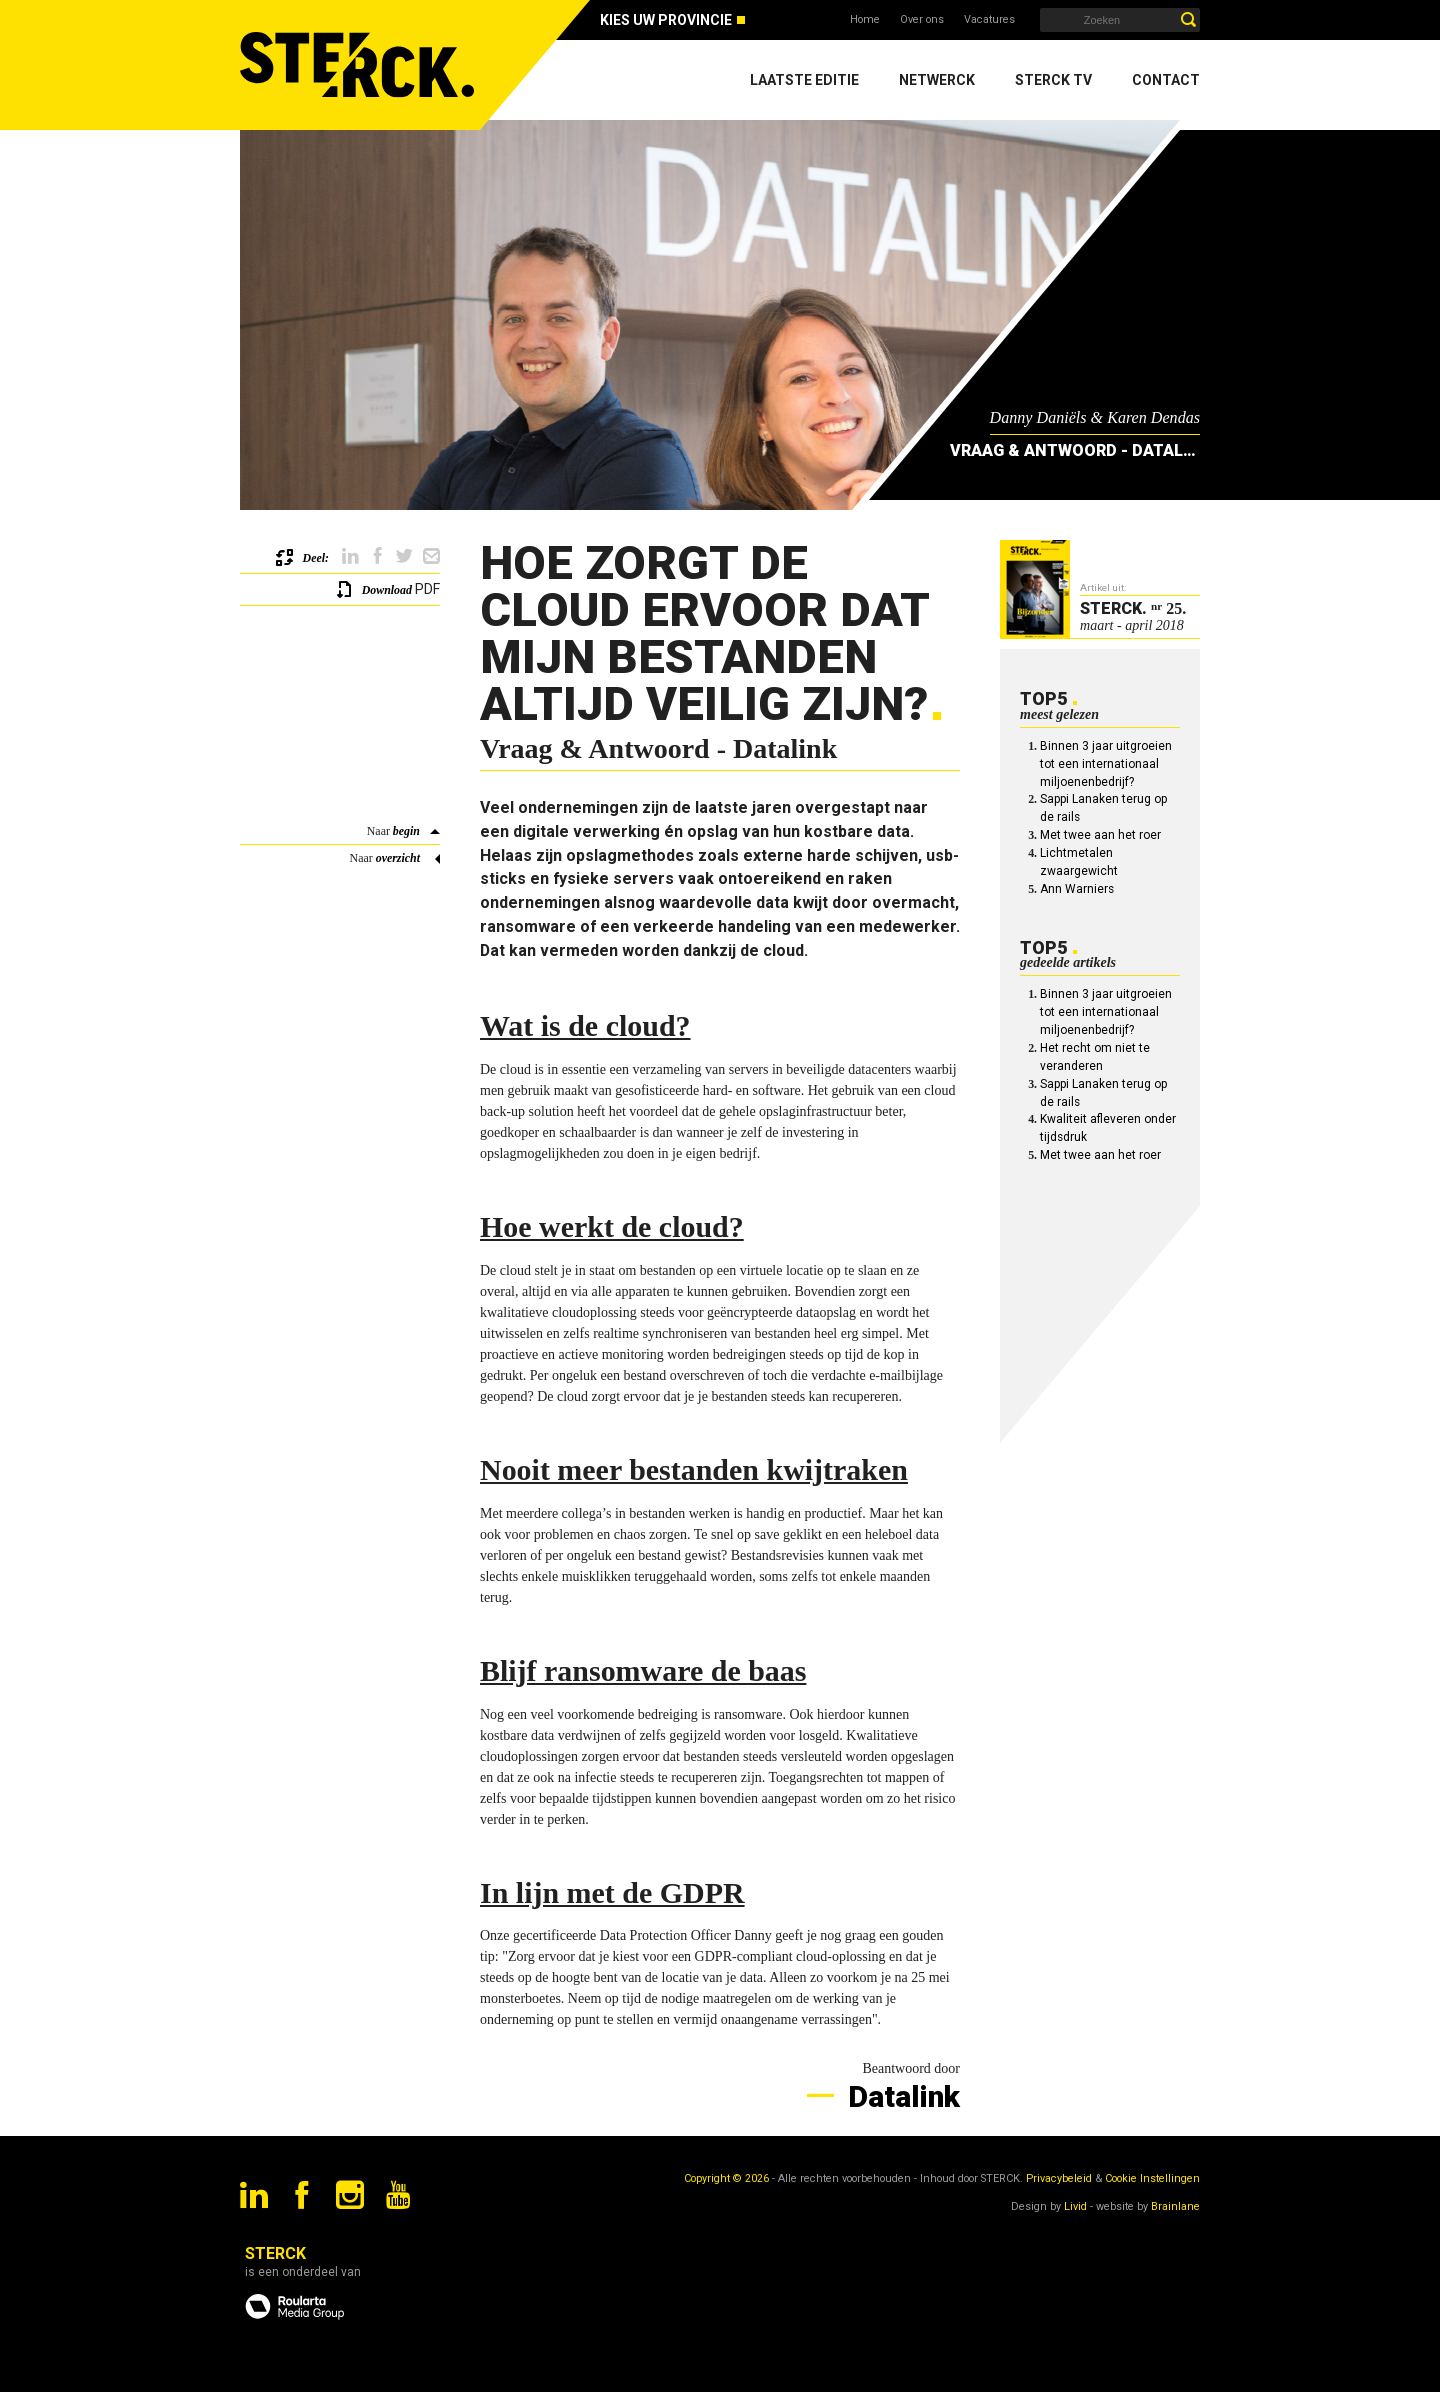 The height and width of the screenshot is (2392, 1440). I want to click on Datalink, so click(900, 2096).